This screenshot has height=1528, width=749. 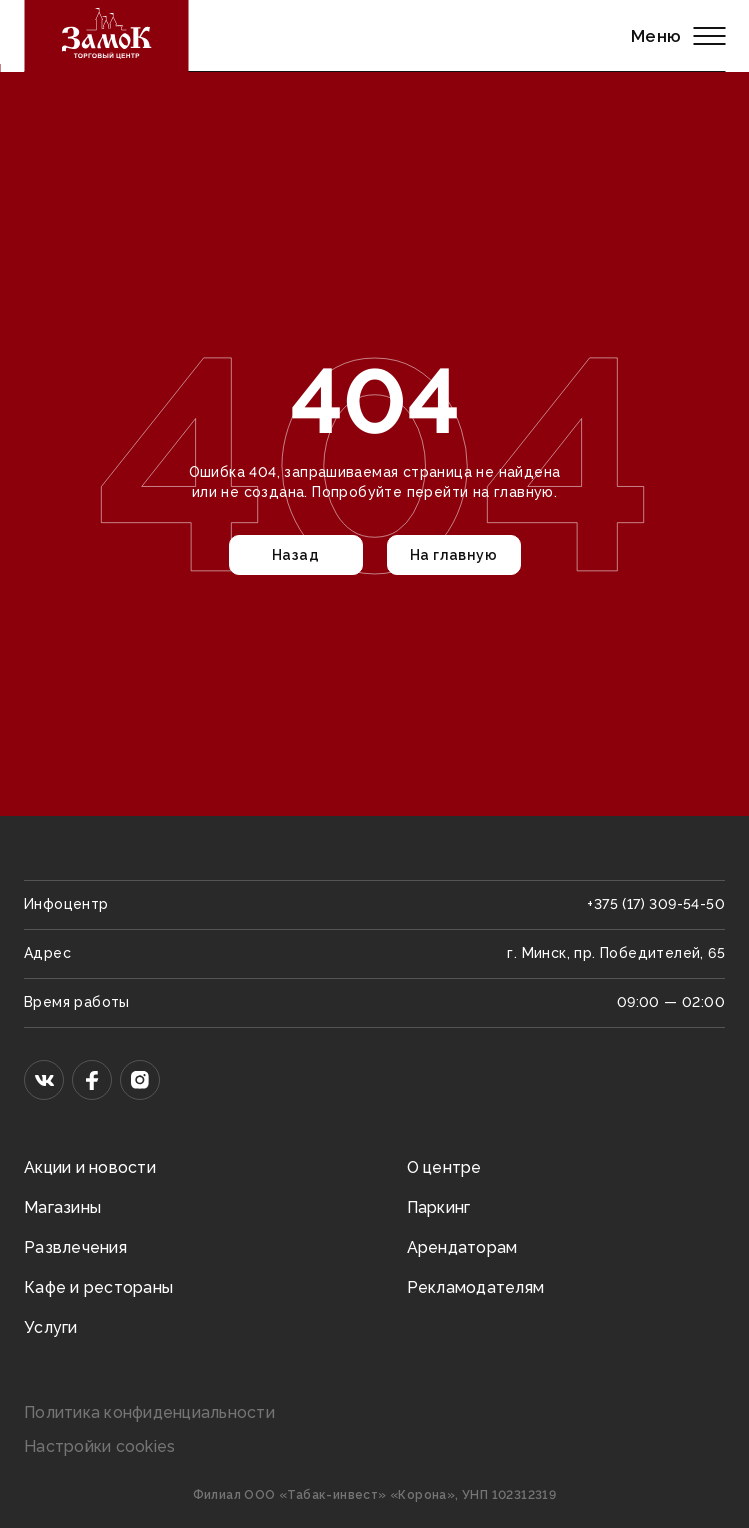 I want to click on Политика конфиденциальности, so click(x=149, y=1412).